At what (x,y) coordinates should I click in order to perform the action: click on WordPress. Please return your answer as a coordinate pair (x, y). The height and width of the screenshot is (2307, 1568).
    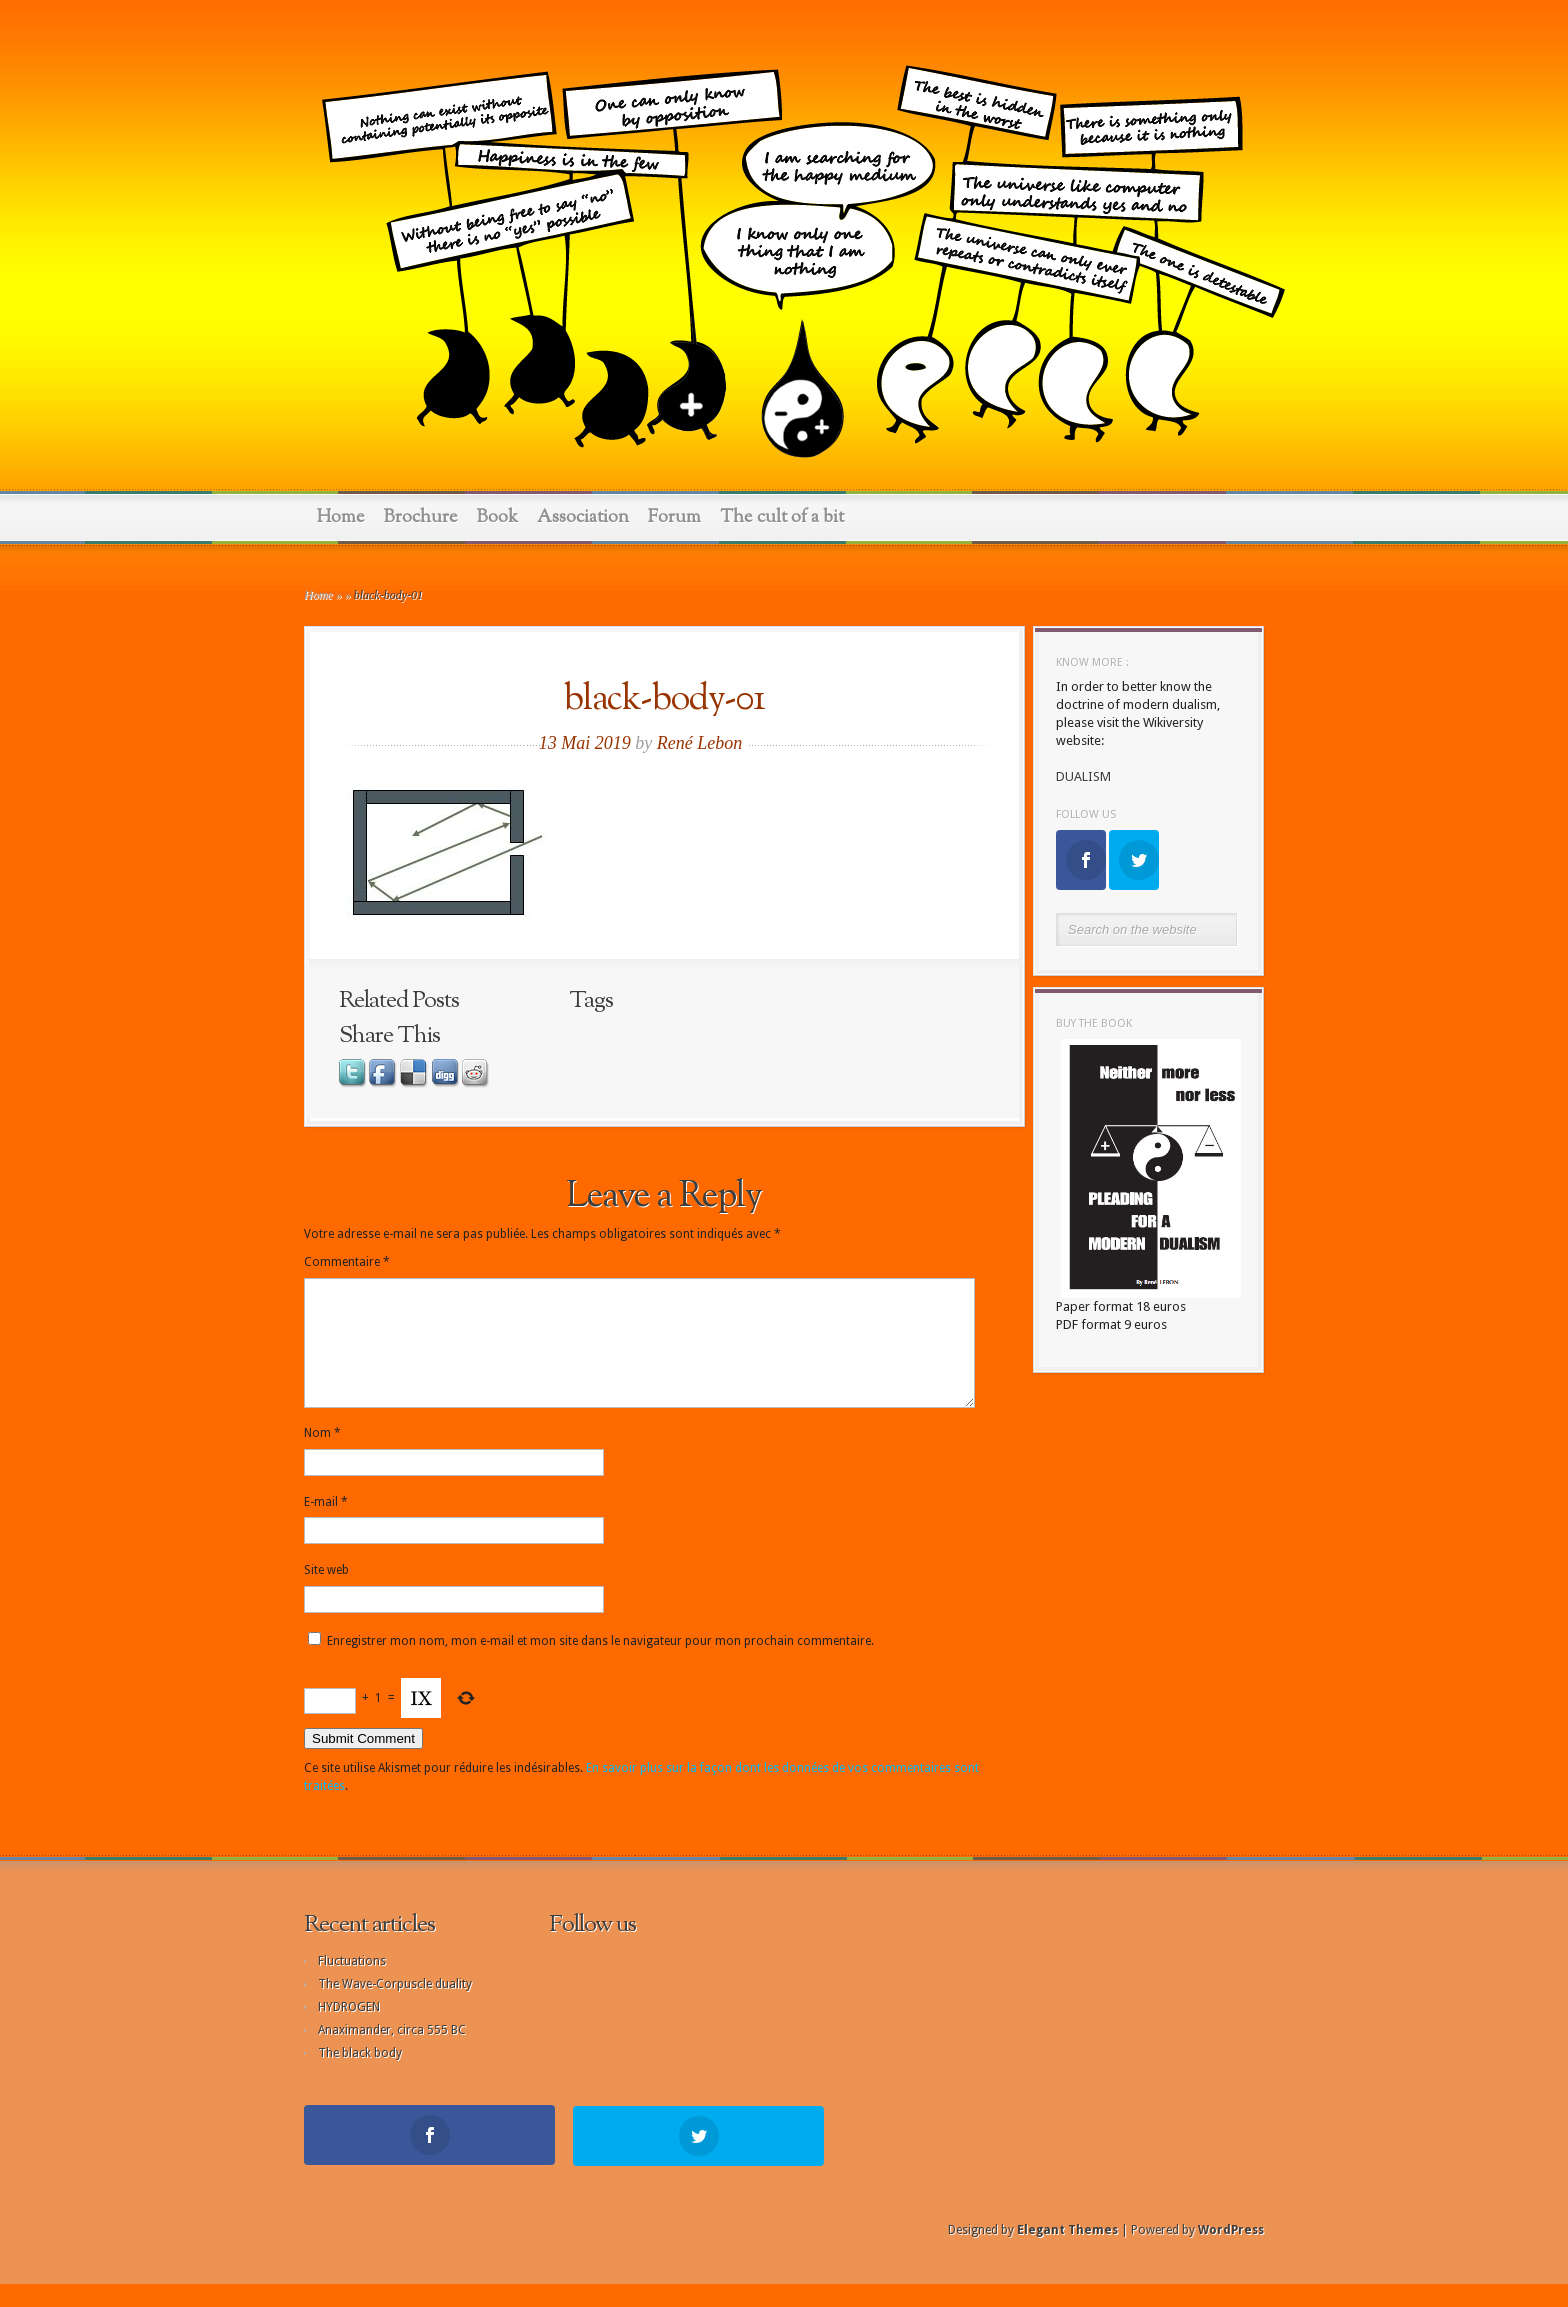
    Looking at the image, I should click on (1231, 2253).